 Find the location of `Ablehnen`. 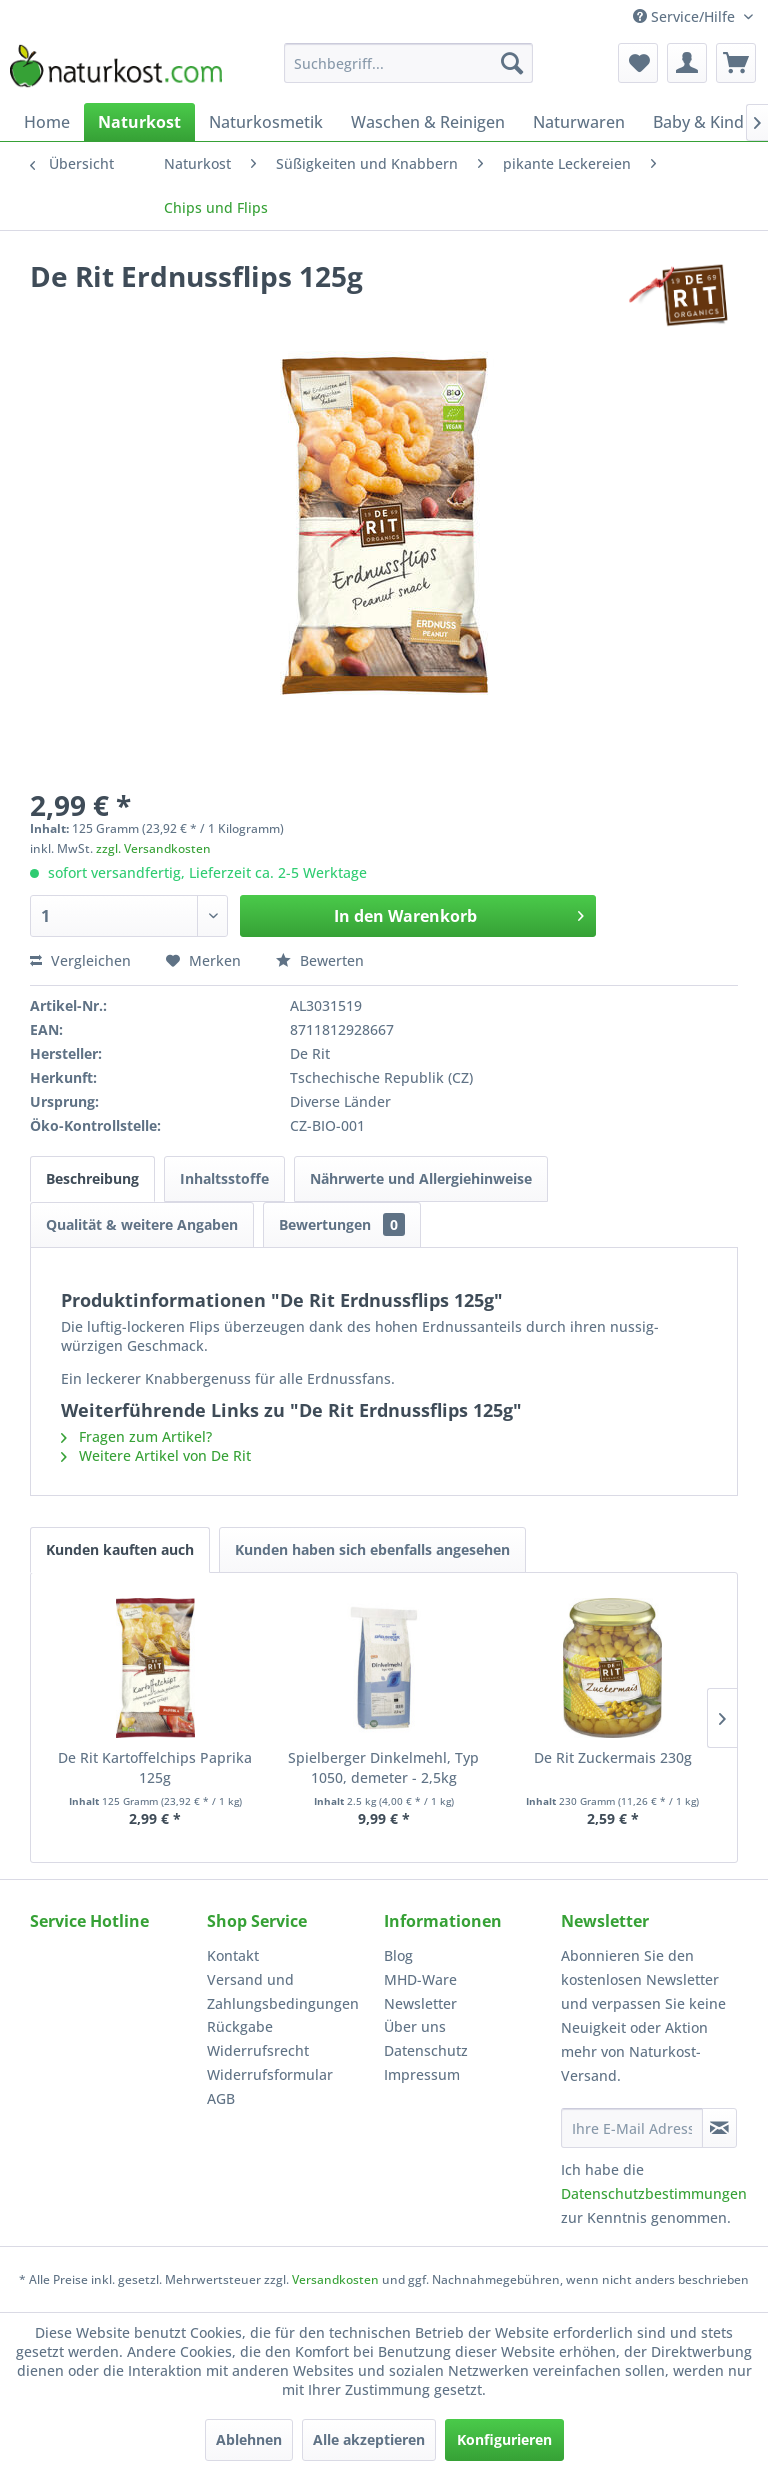

Ablehnen is located at coordinates (249, 2439).